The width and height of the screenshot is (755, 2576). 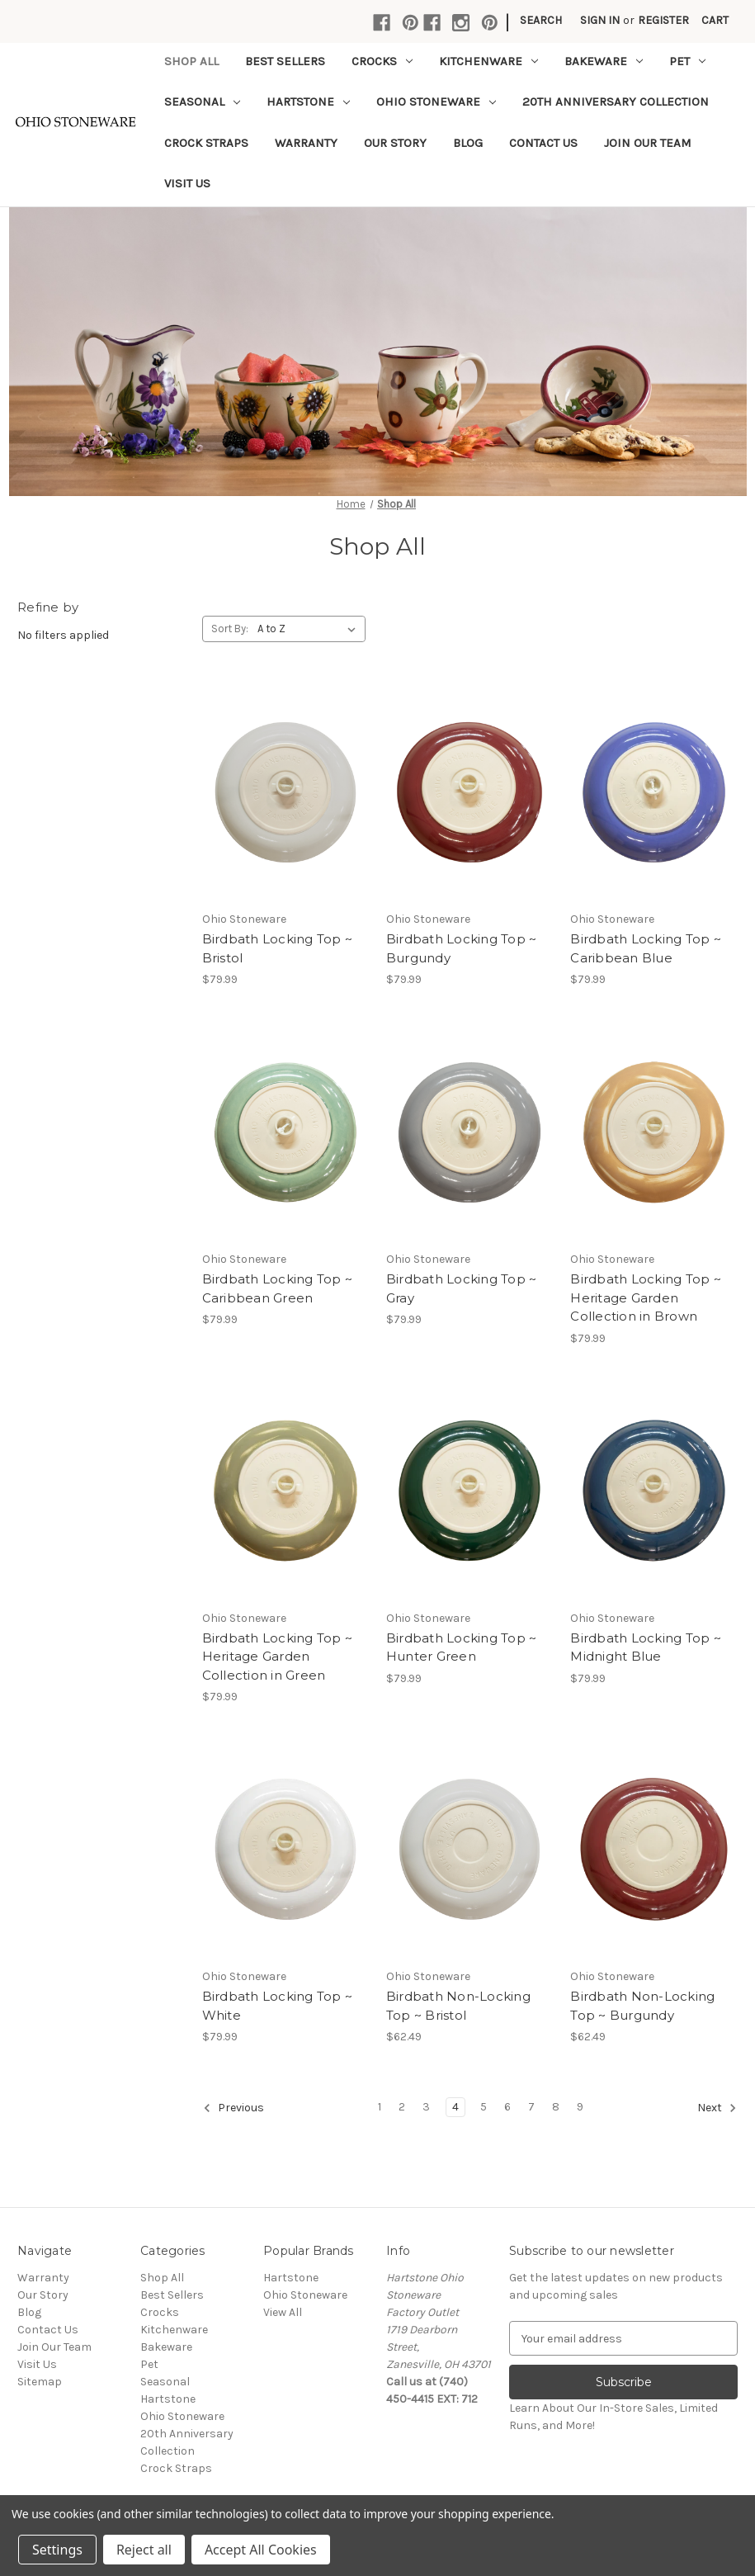 I want to click on 20th Anniversary Collection, so click(x=615, y=101).